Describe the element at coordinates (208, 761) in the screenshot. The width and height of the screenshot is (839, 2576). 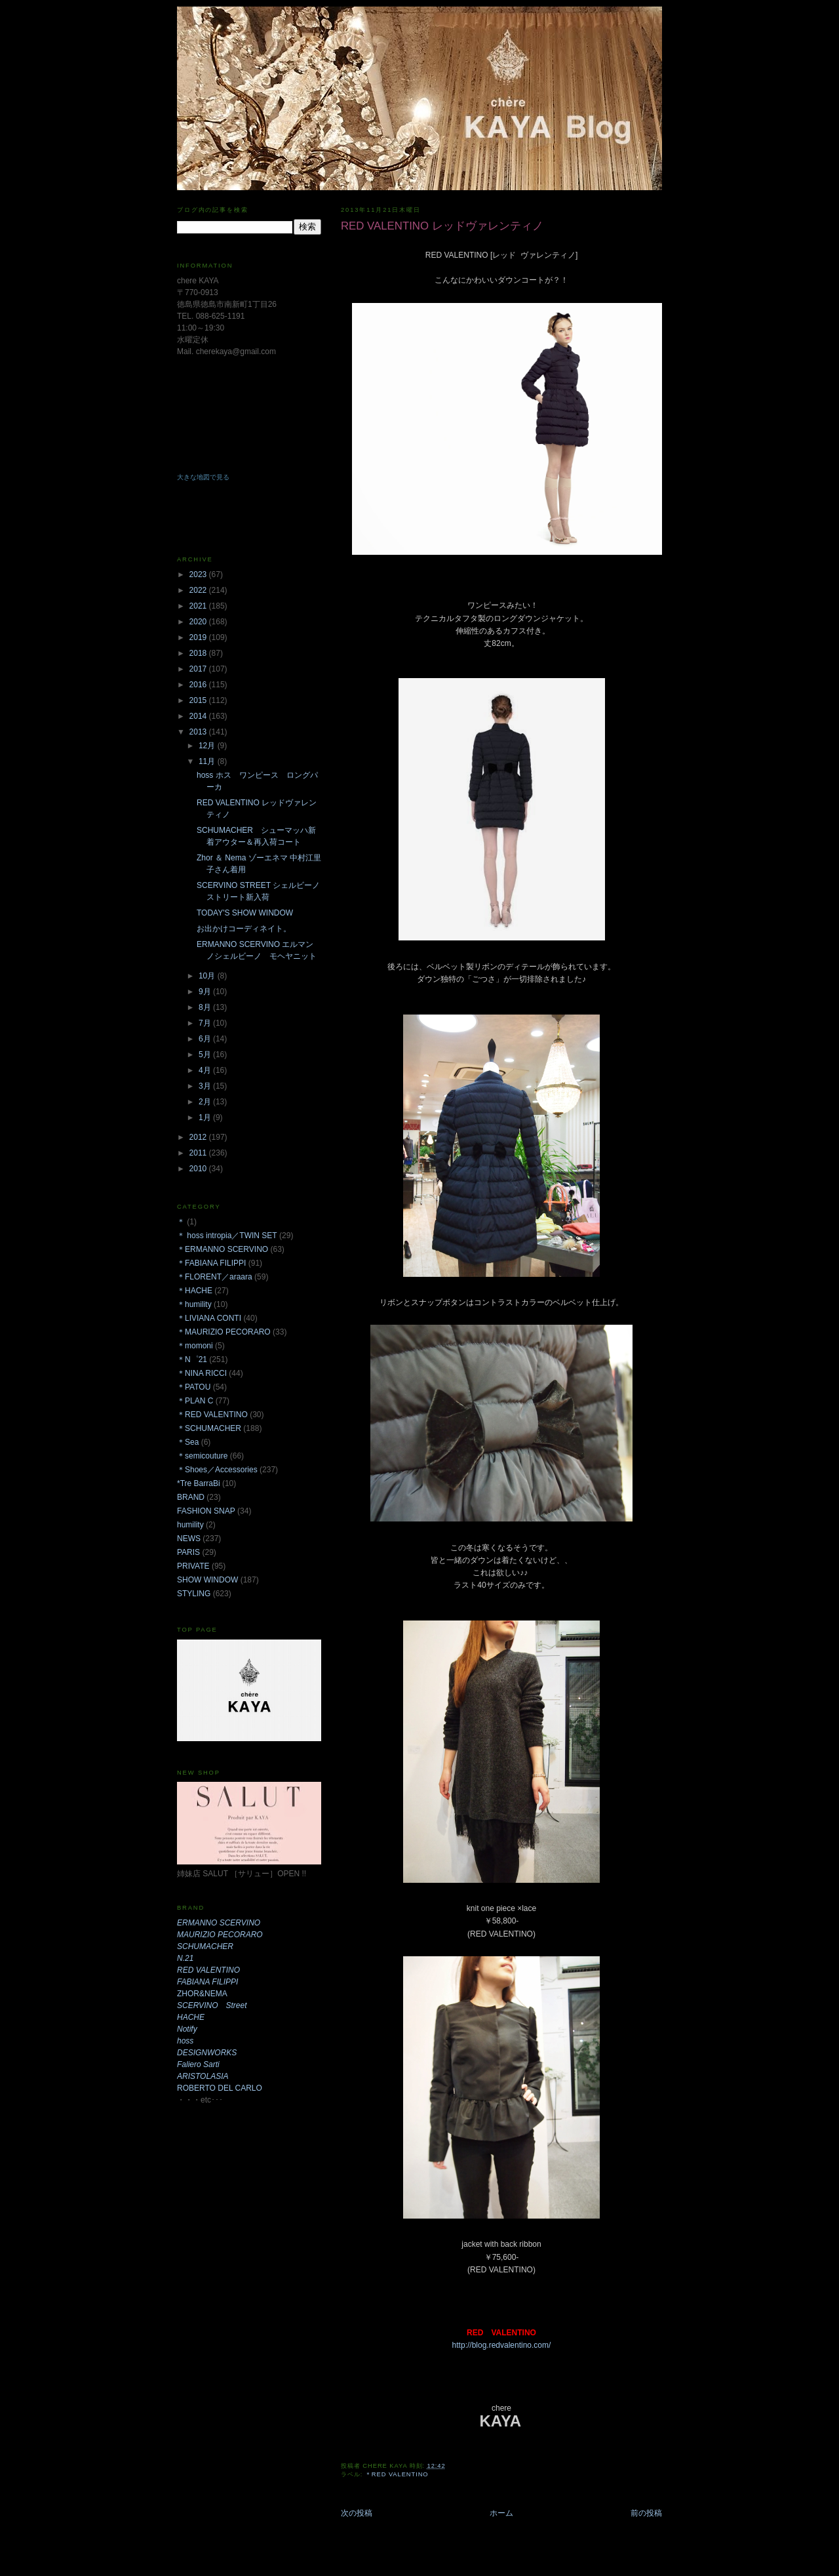
I see `11月` at that location.